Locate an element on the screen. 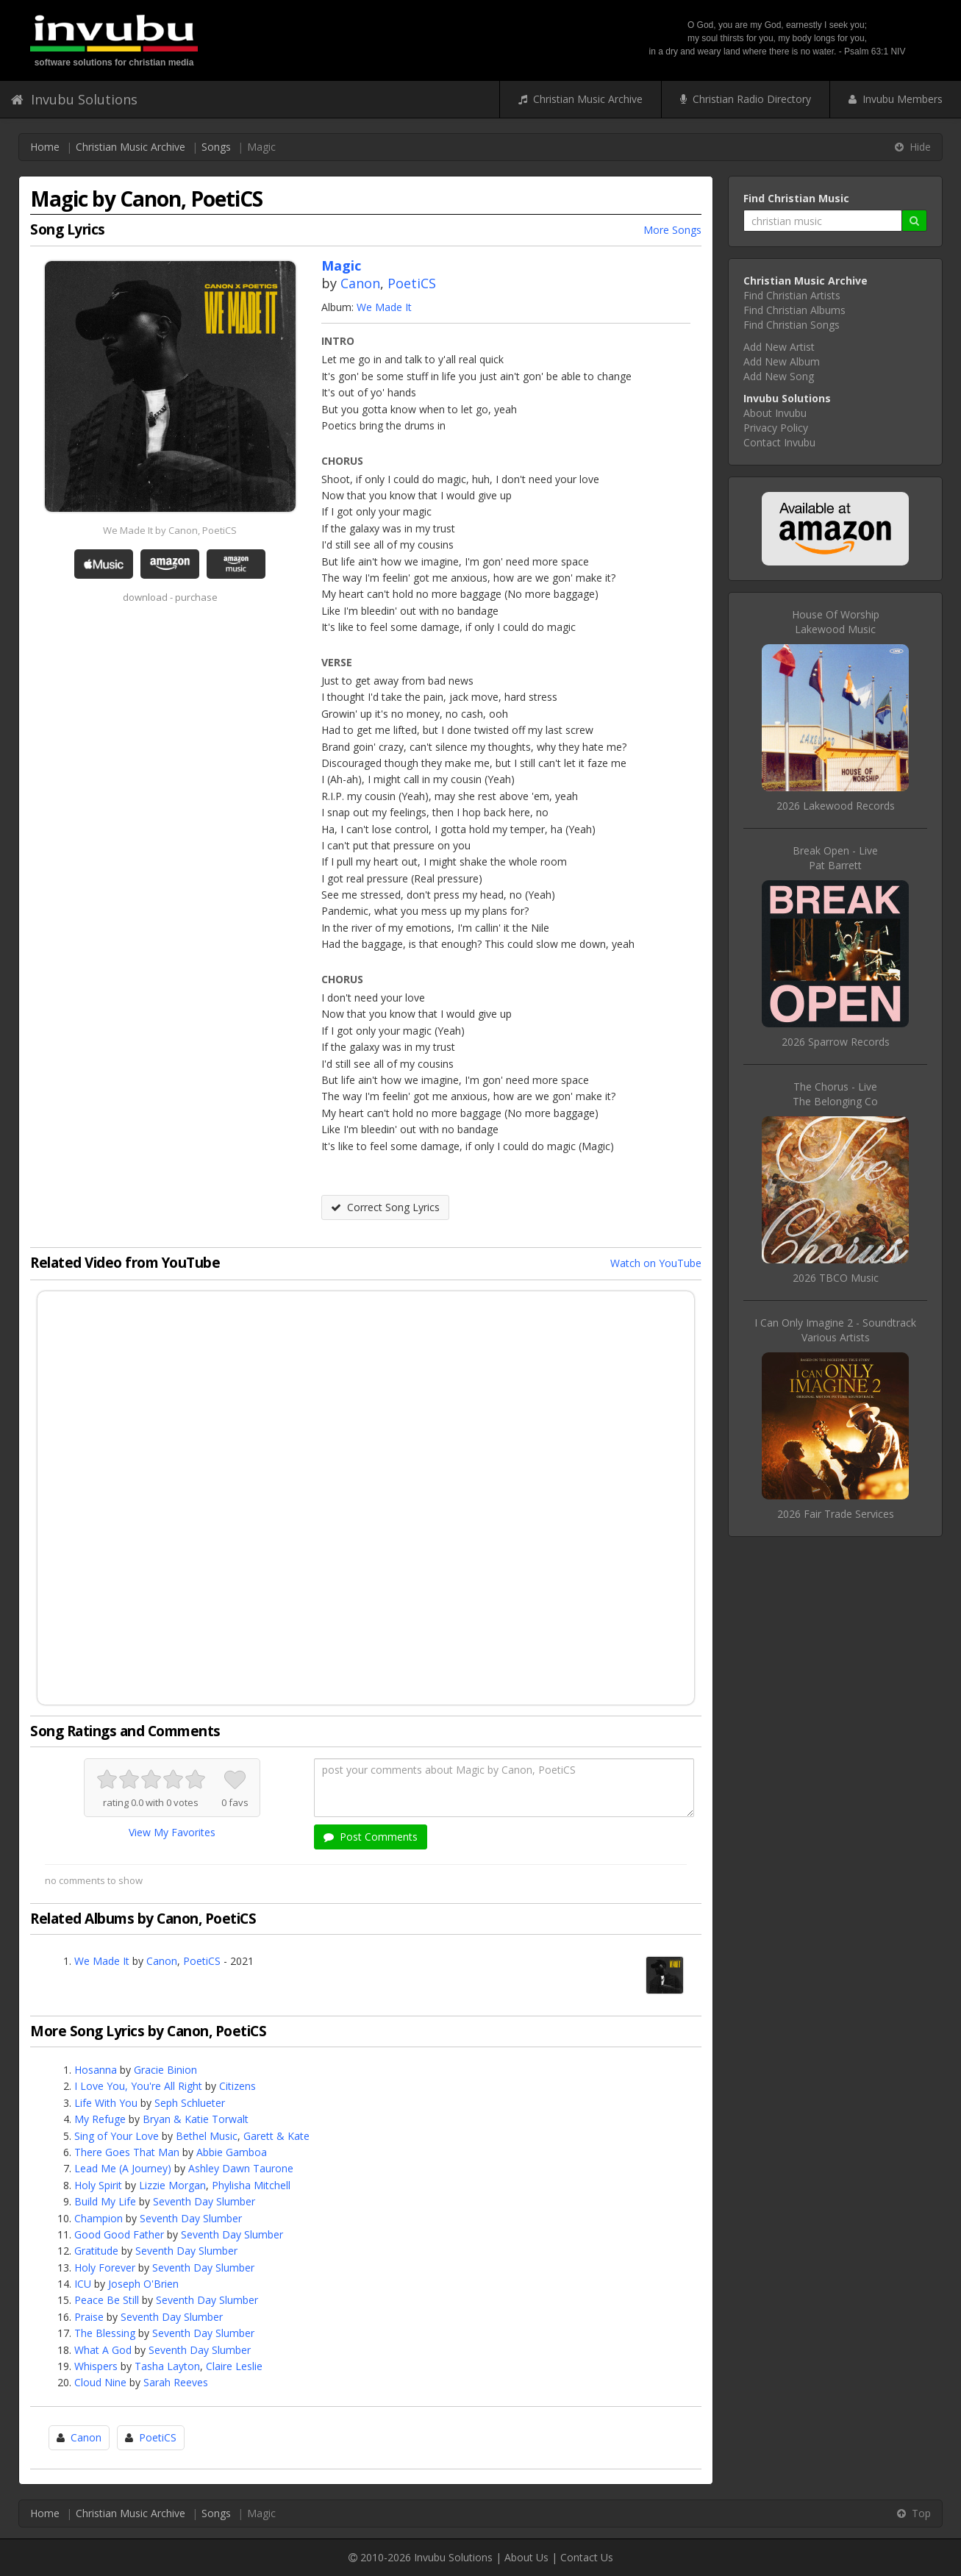 The height and width of the screenshot is (2576, 961). Post Comments is located at coordinates (371, 1837).